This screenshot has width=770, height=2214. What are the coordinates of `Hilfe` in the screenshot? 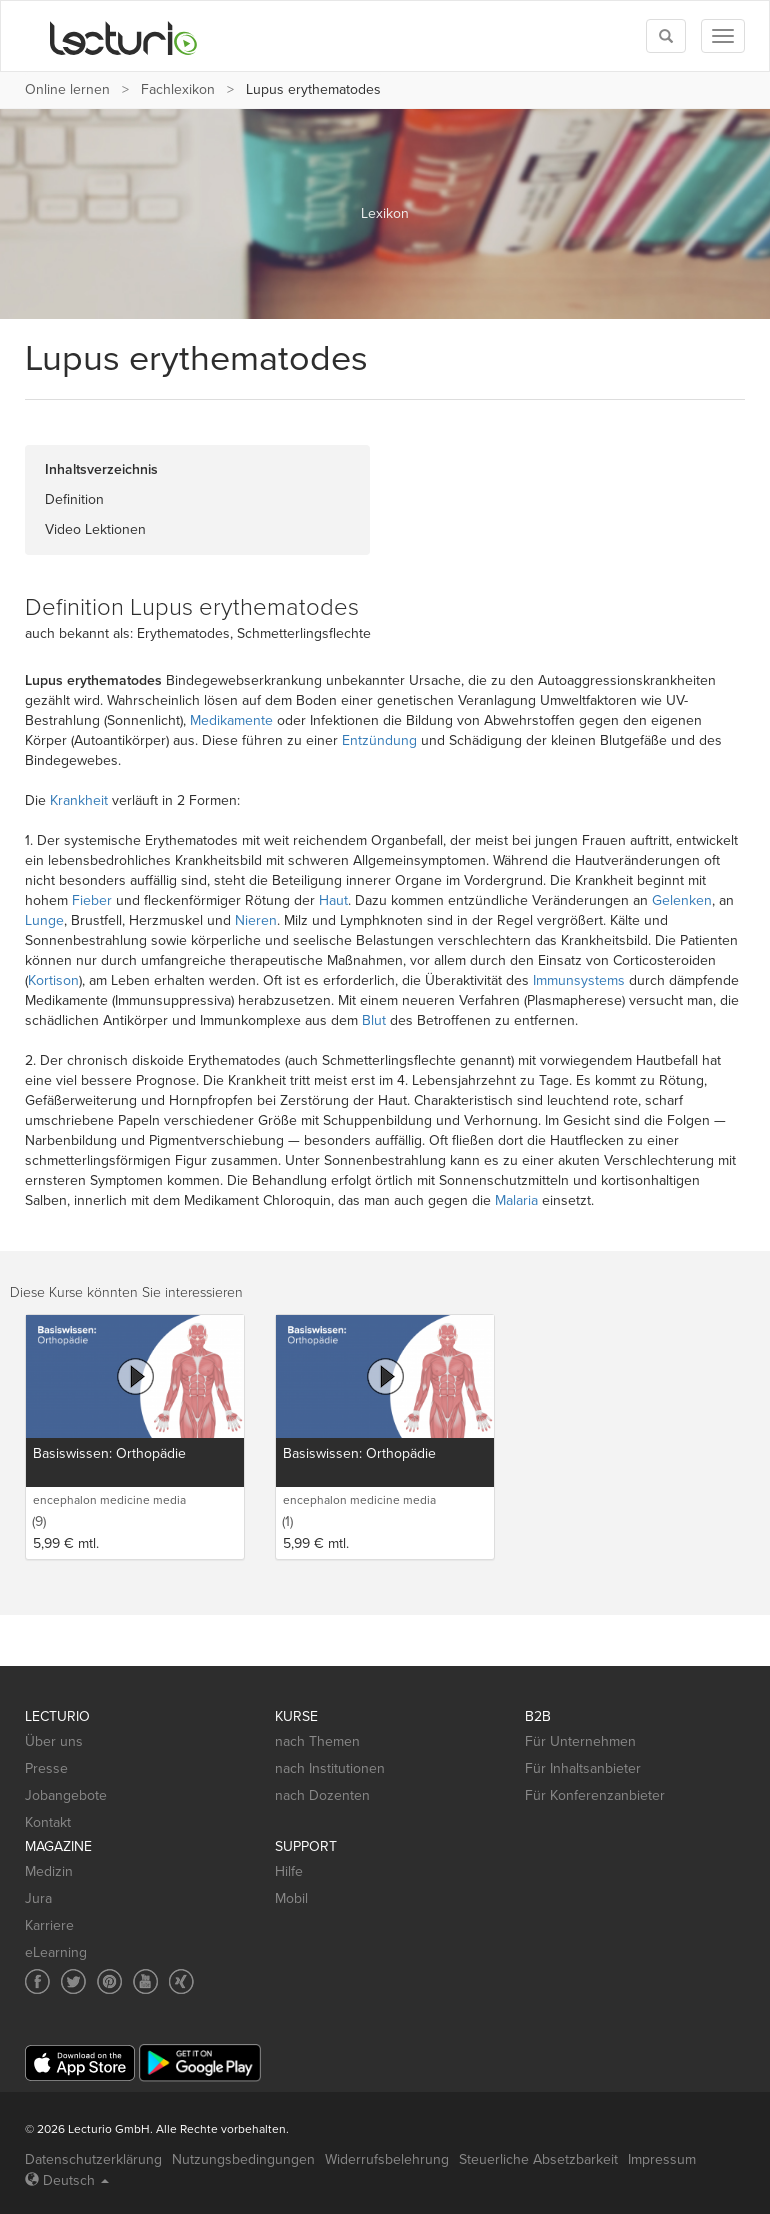 It's located at (289, 1871).